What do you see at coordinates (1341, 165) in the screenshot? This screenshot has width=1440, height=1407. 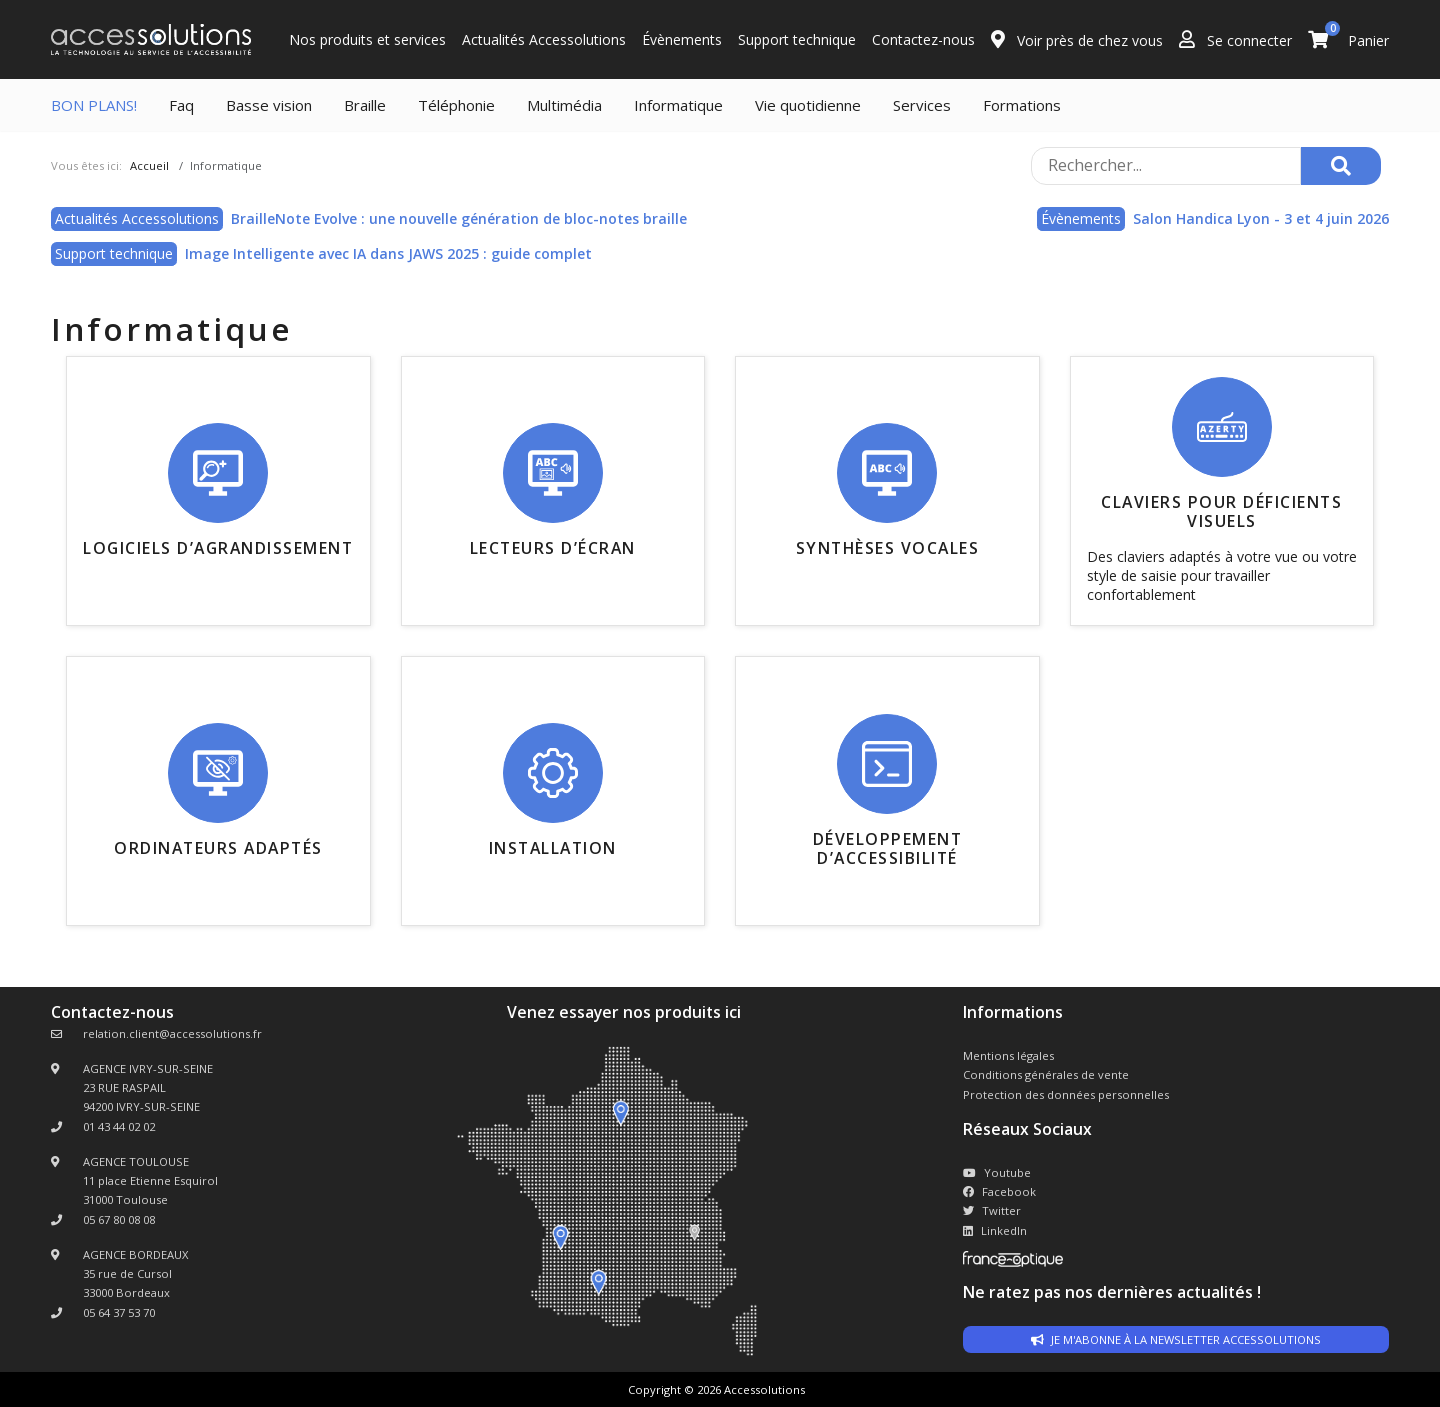 I see `[Rechercher]` at bounding box center [1341, 165].